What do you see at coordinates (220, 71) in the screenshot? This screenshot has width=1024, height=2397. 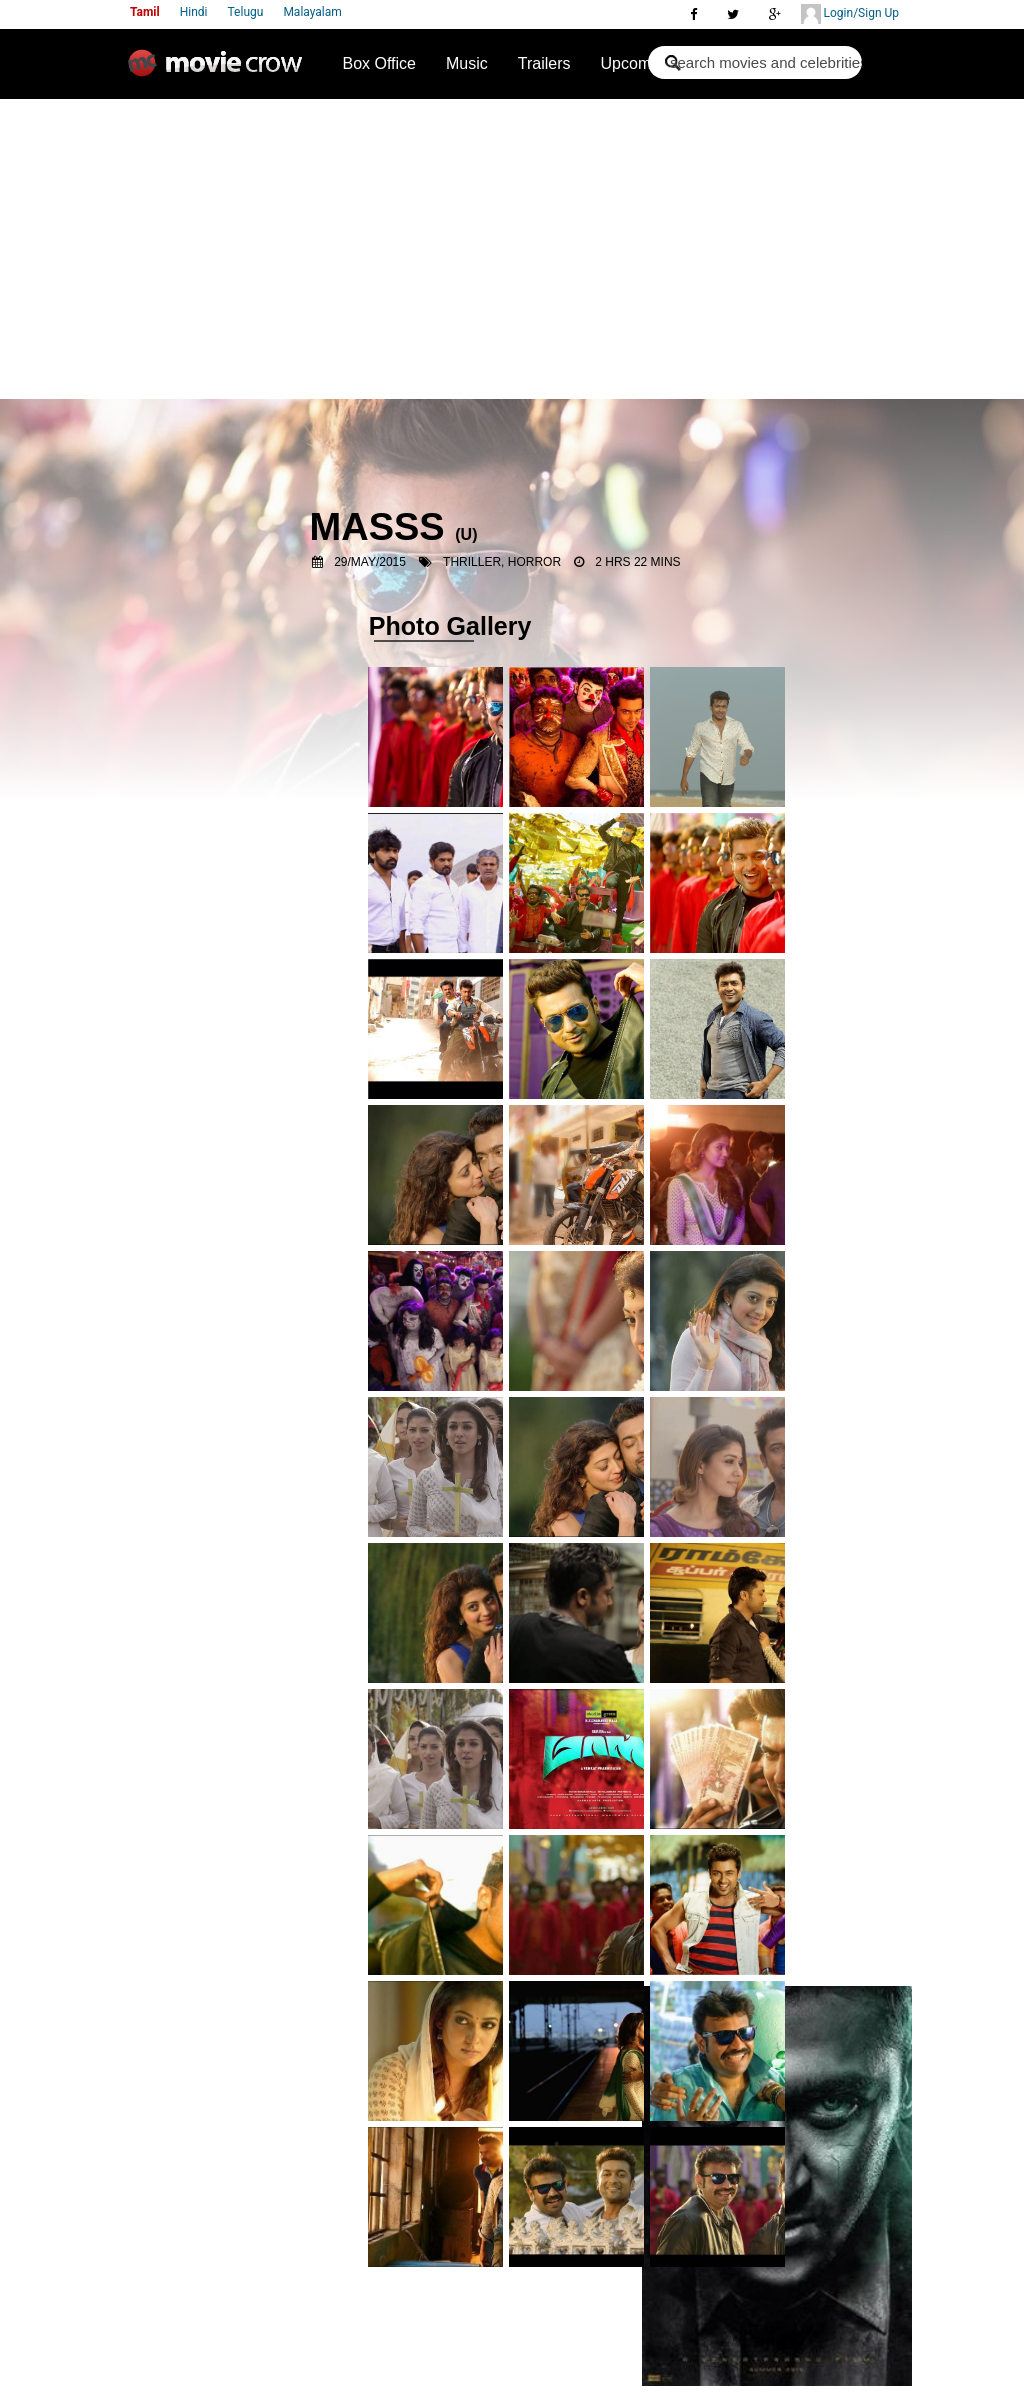 I see `Movie Crow` at bounding box center [220, 71].